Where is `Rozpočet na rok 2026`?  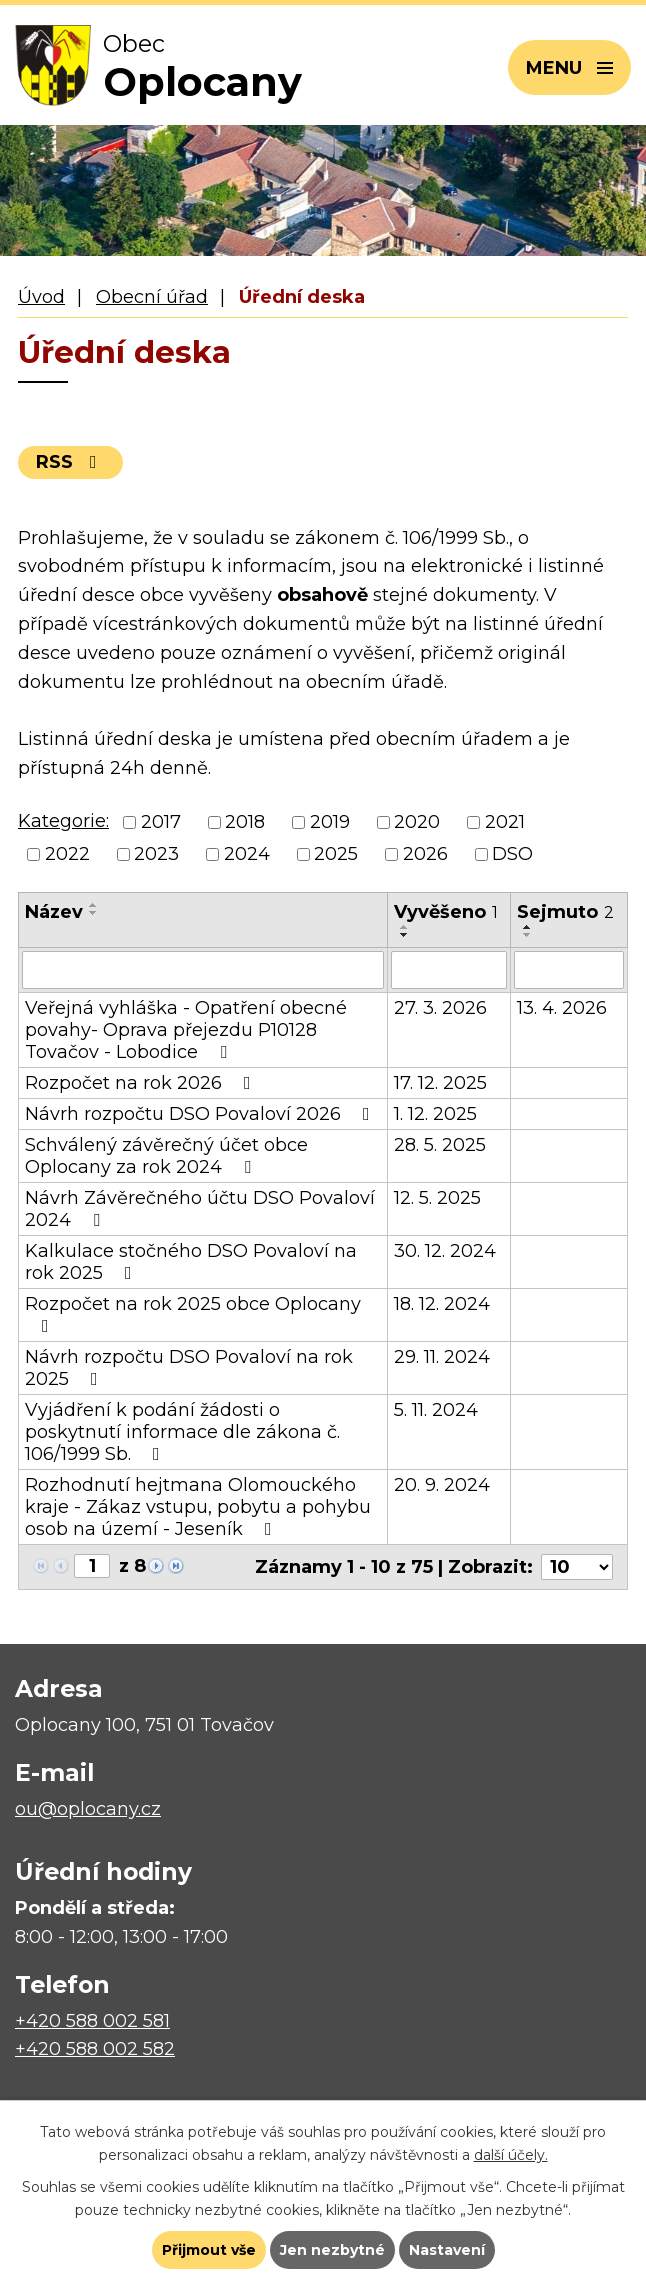 Rozpočet na rok 2026 is located at coordinates (142, 1083).